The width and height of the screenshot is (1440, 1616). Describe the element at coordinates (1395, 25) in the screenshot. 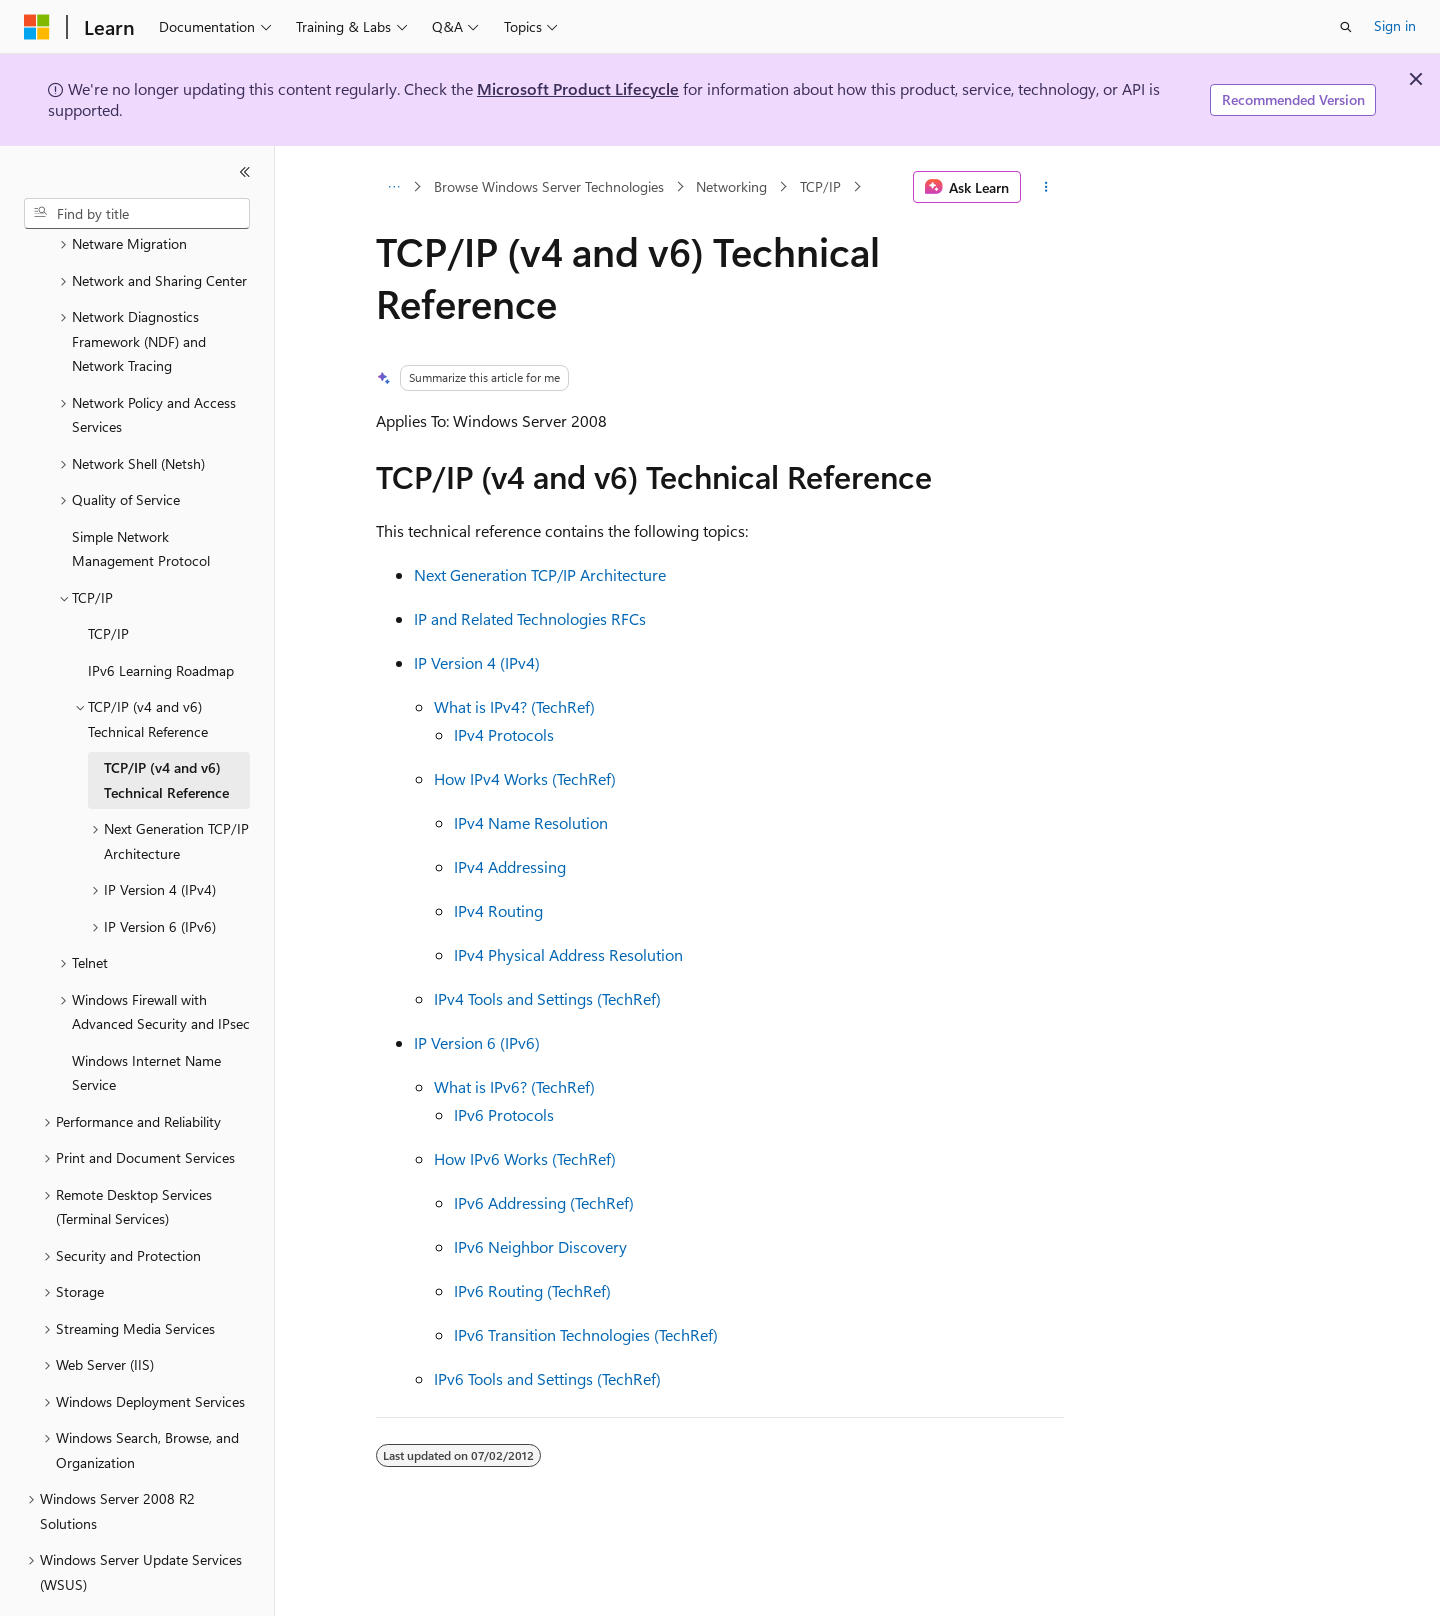

I see `Sign in` at that location.